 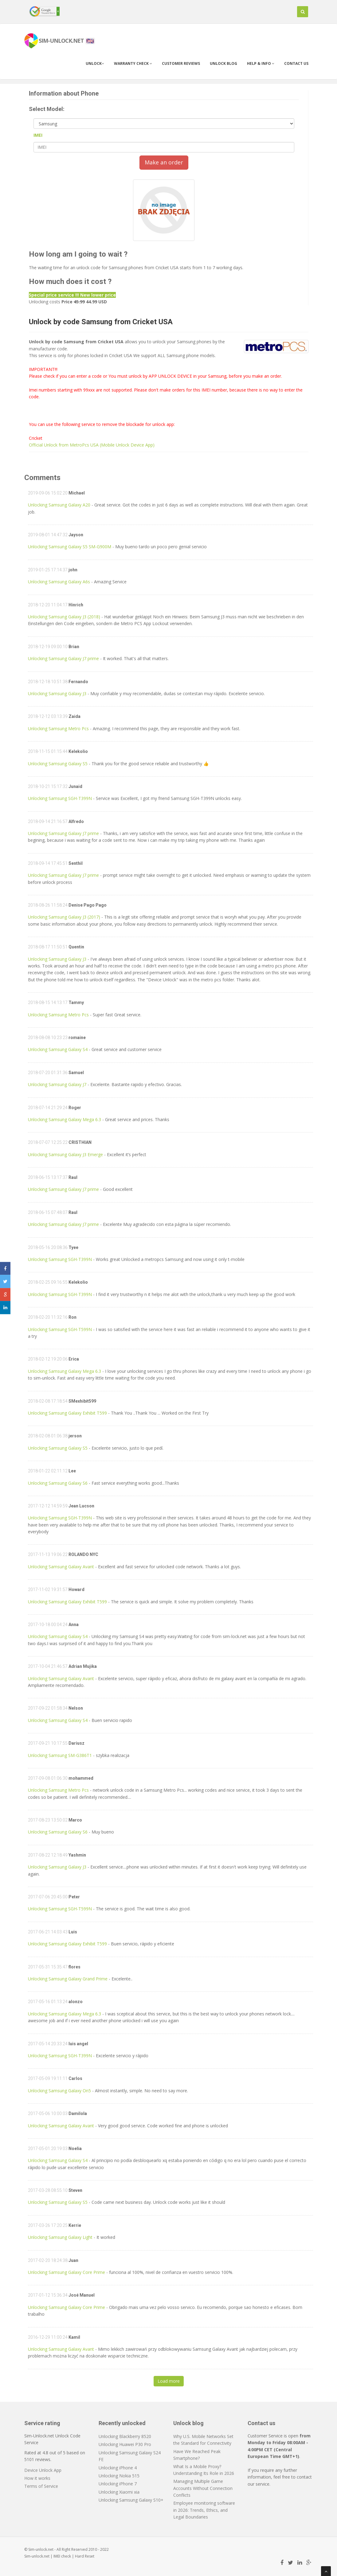 I want to click on Unlocking Samsung Galaxy J3 (2018), so click(x=64, y=617).